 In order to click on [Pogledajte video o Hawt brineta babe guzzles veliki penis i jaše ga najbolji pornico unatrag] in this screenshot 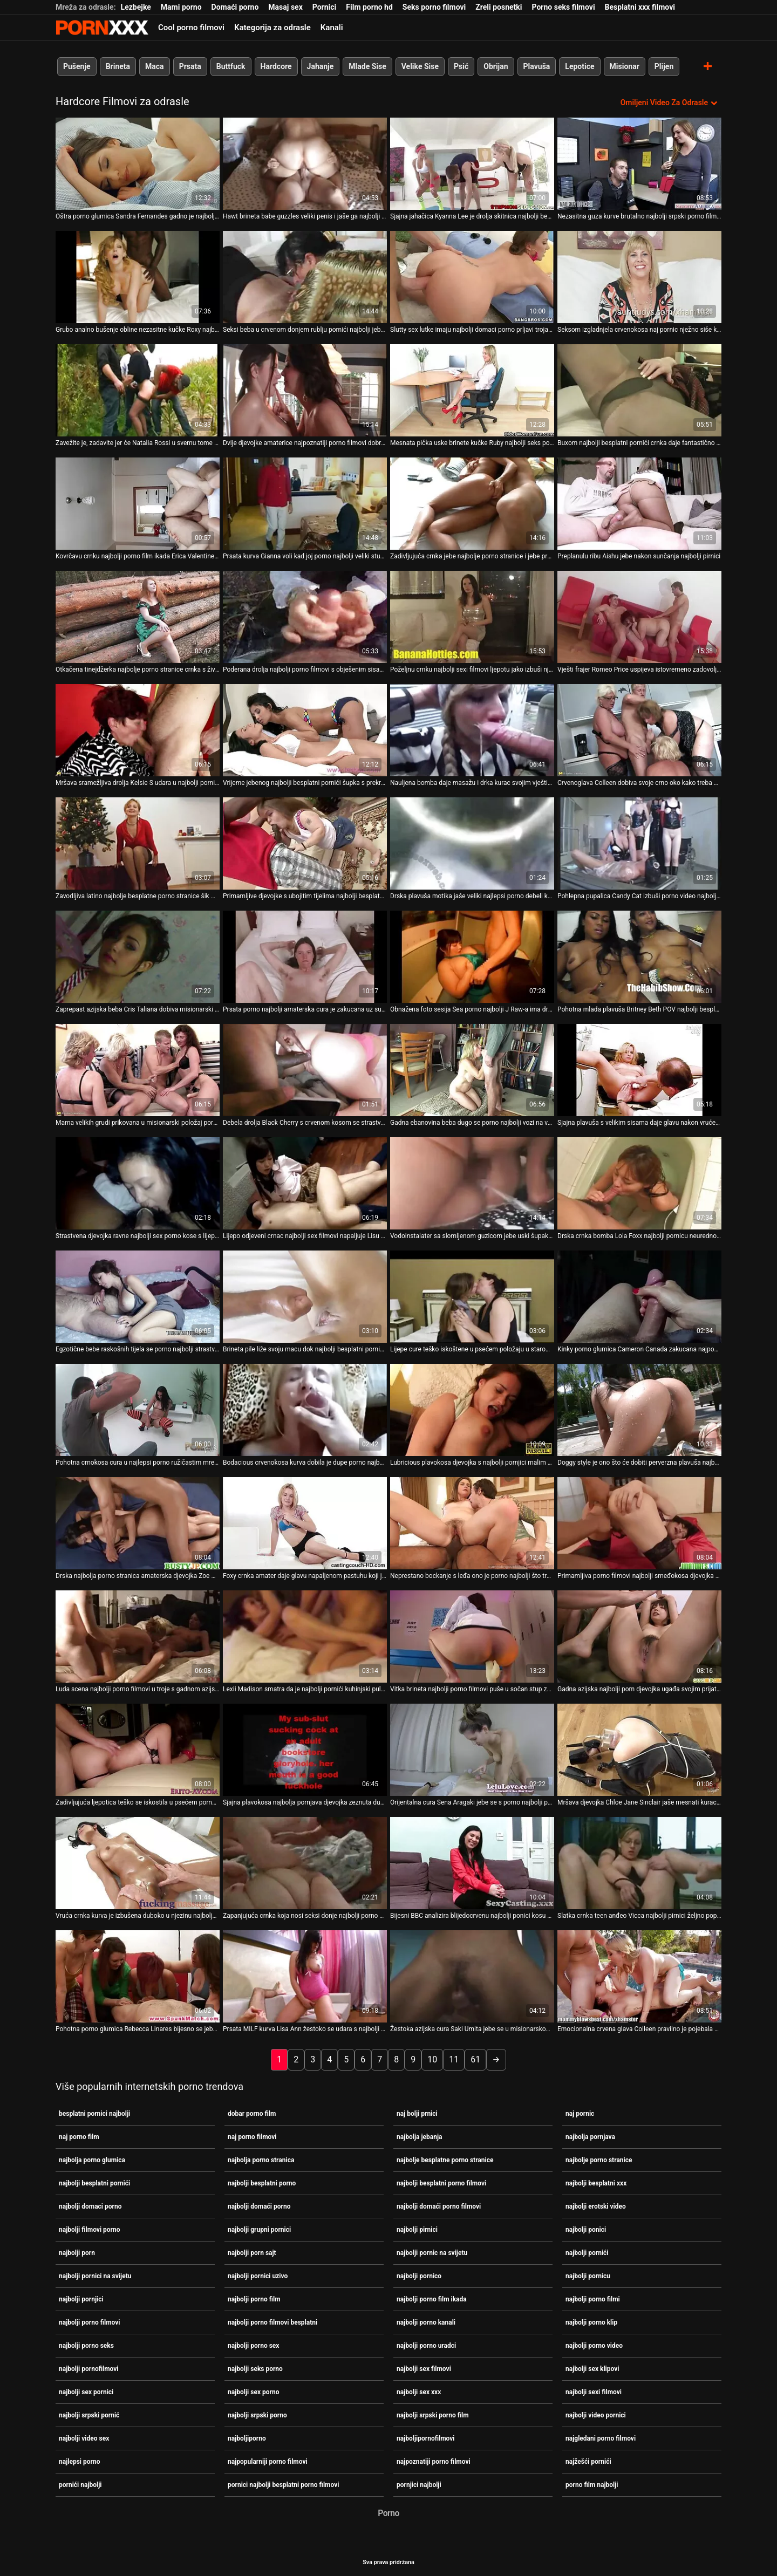, I will do `click(305, 164)`.